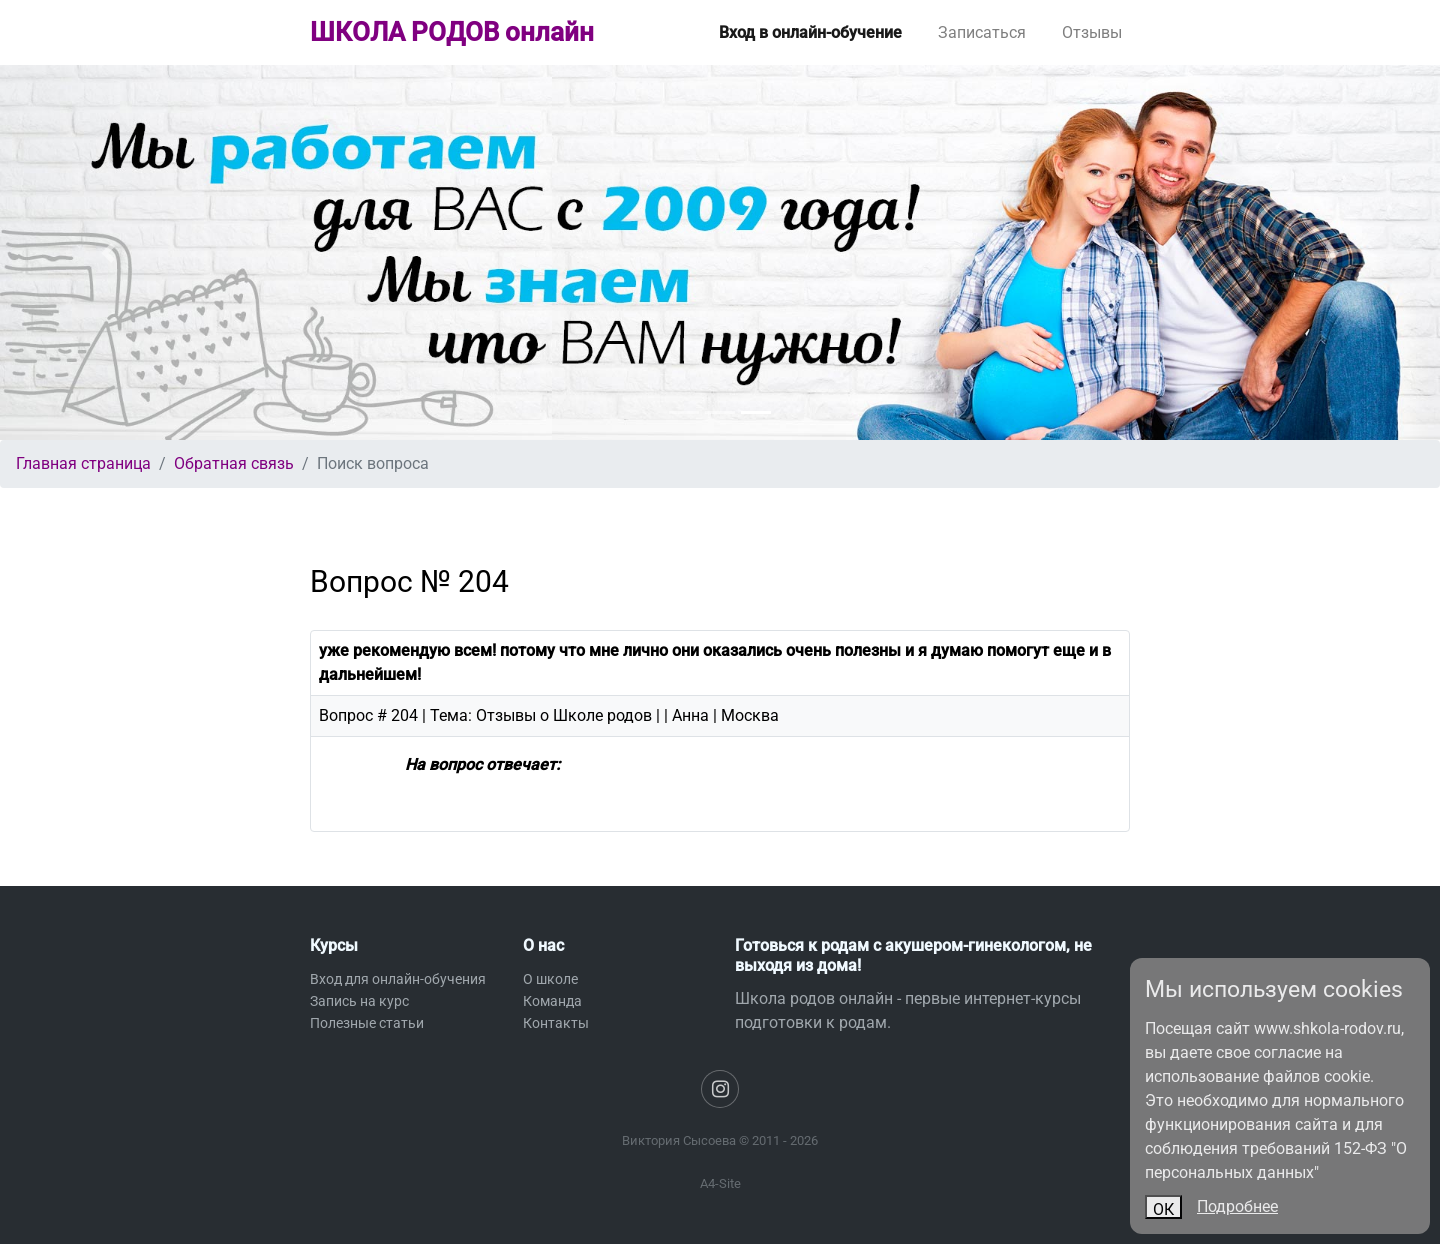 The width and height of the screenshot is (1440, 1244). I want to click on A4-Site, so click(720, 1183).